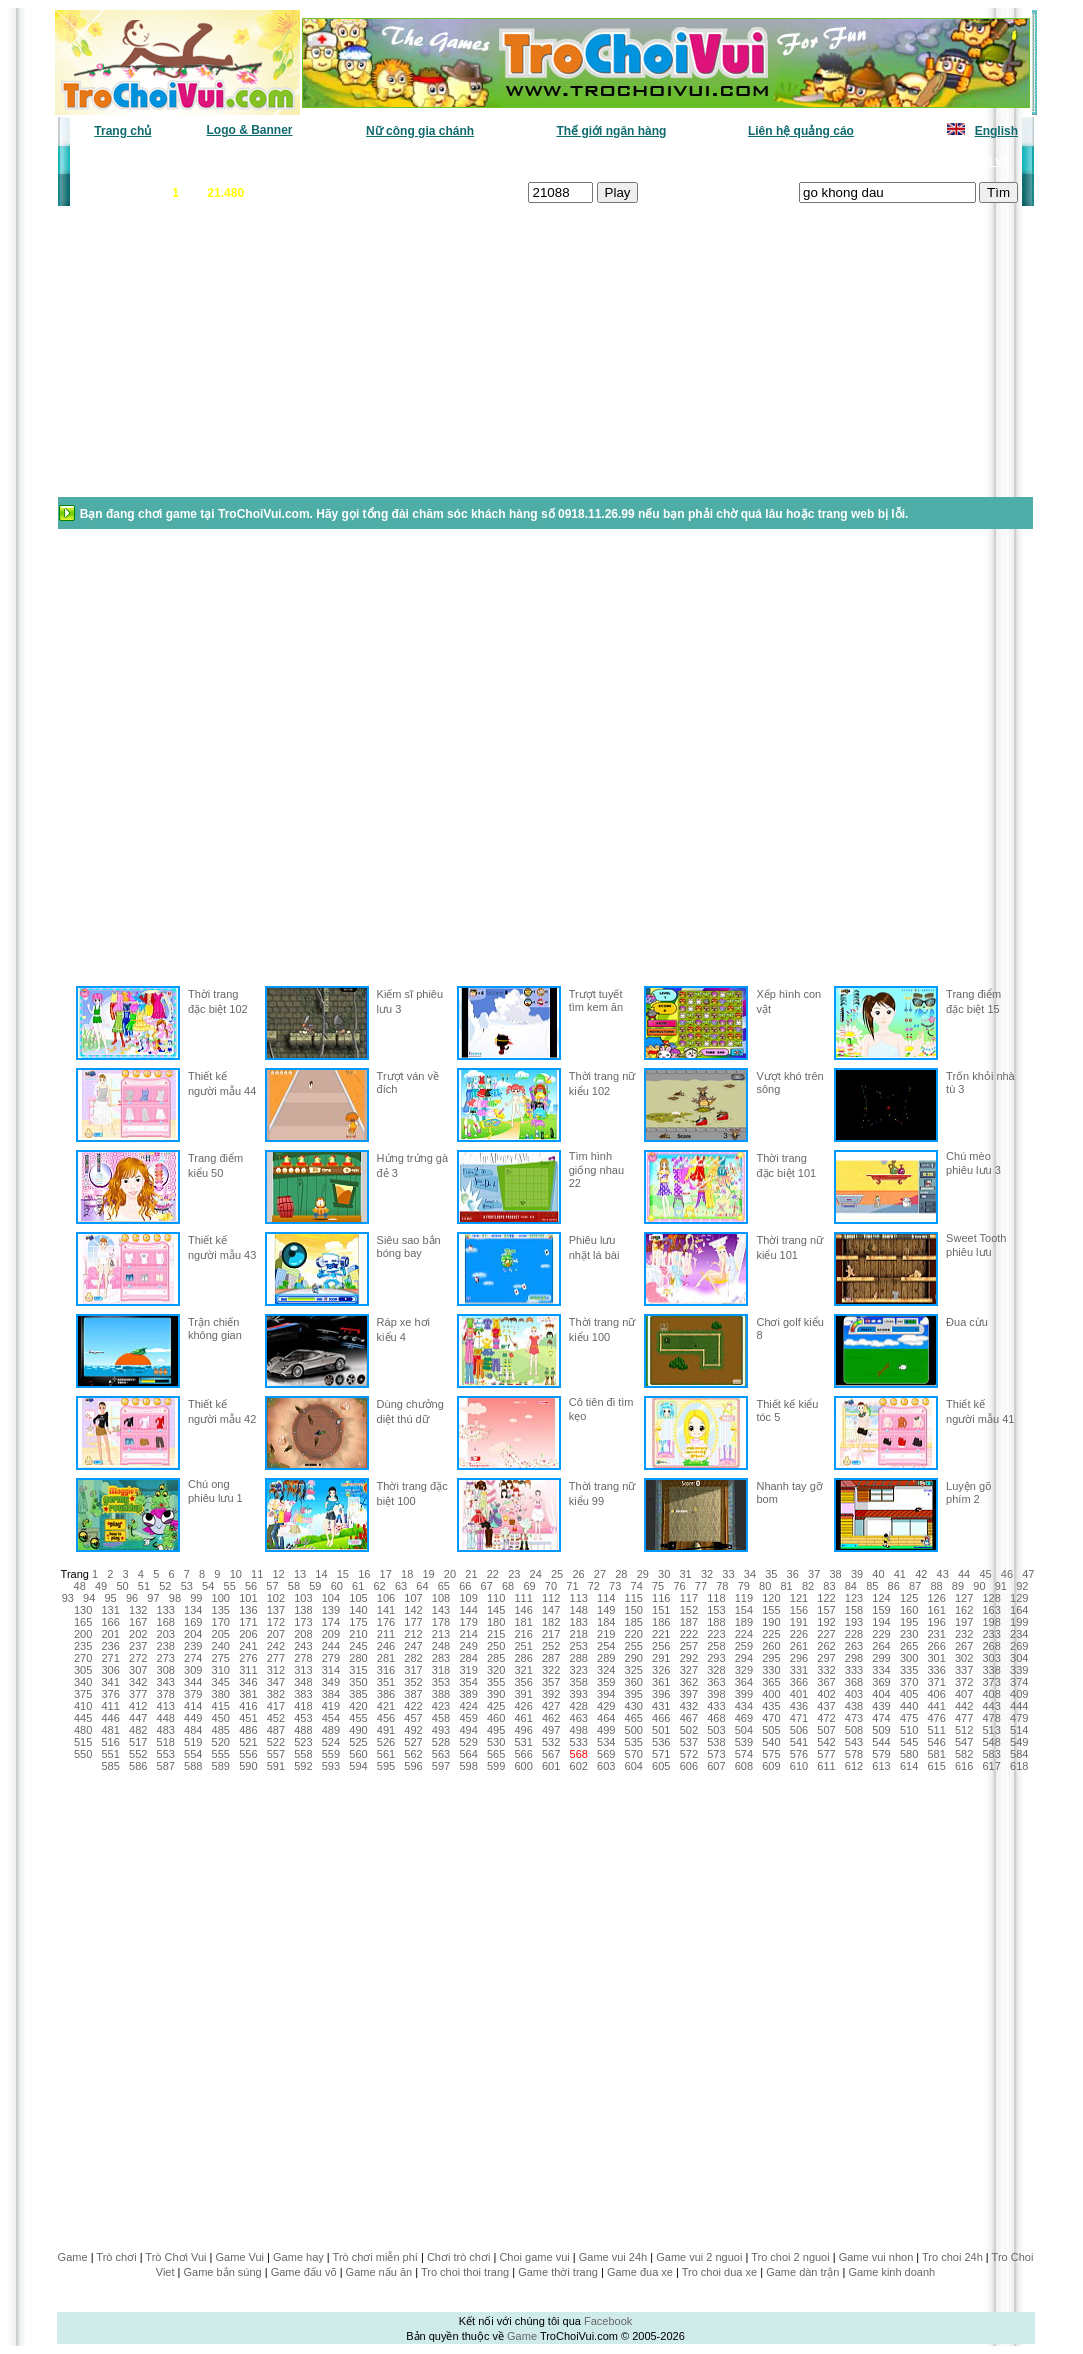  What do you see at coordinates (964, 1658) in the screenshot?
I see `302` at bounding box center [964, 1658].